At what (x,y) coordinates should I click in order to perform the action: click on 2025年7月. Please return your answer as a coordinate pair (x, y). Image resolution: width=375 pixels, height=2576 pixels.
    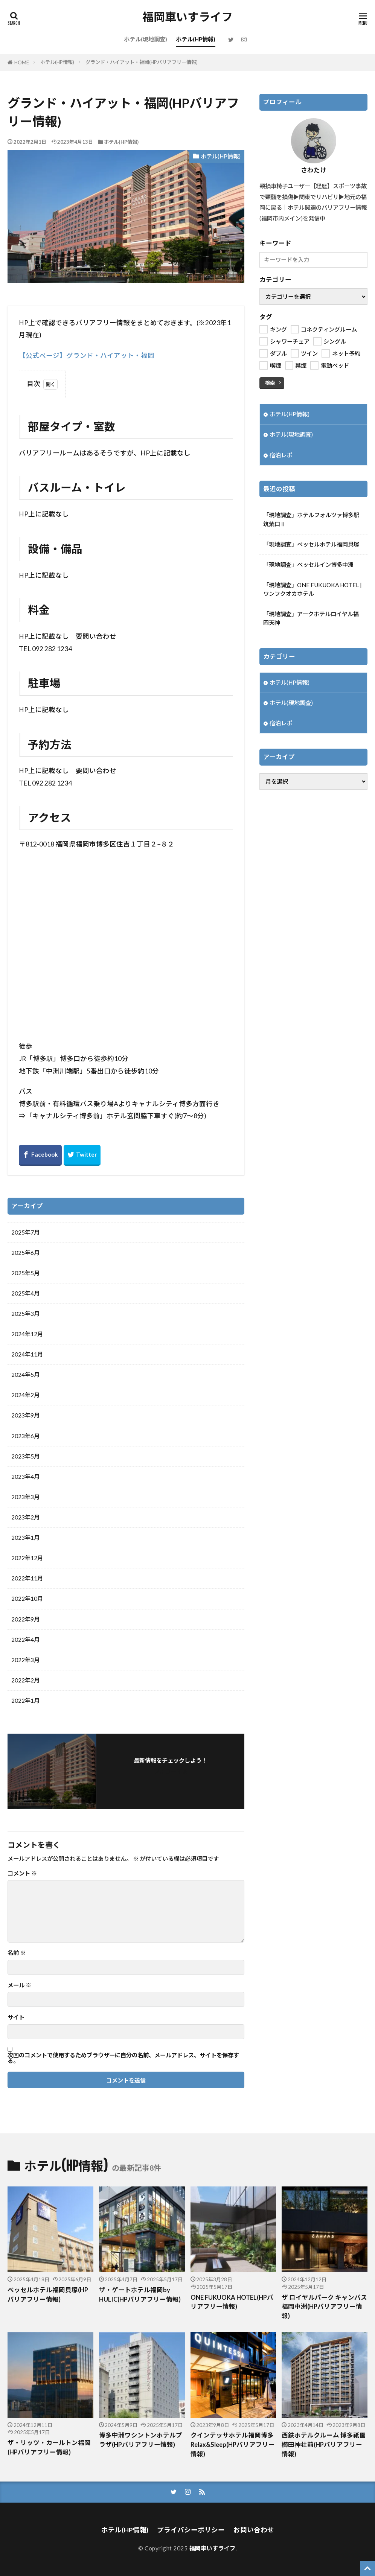
    Looking at the image, I should click on (25, 1232).